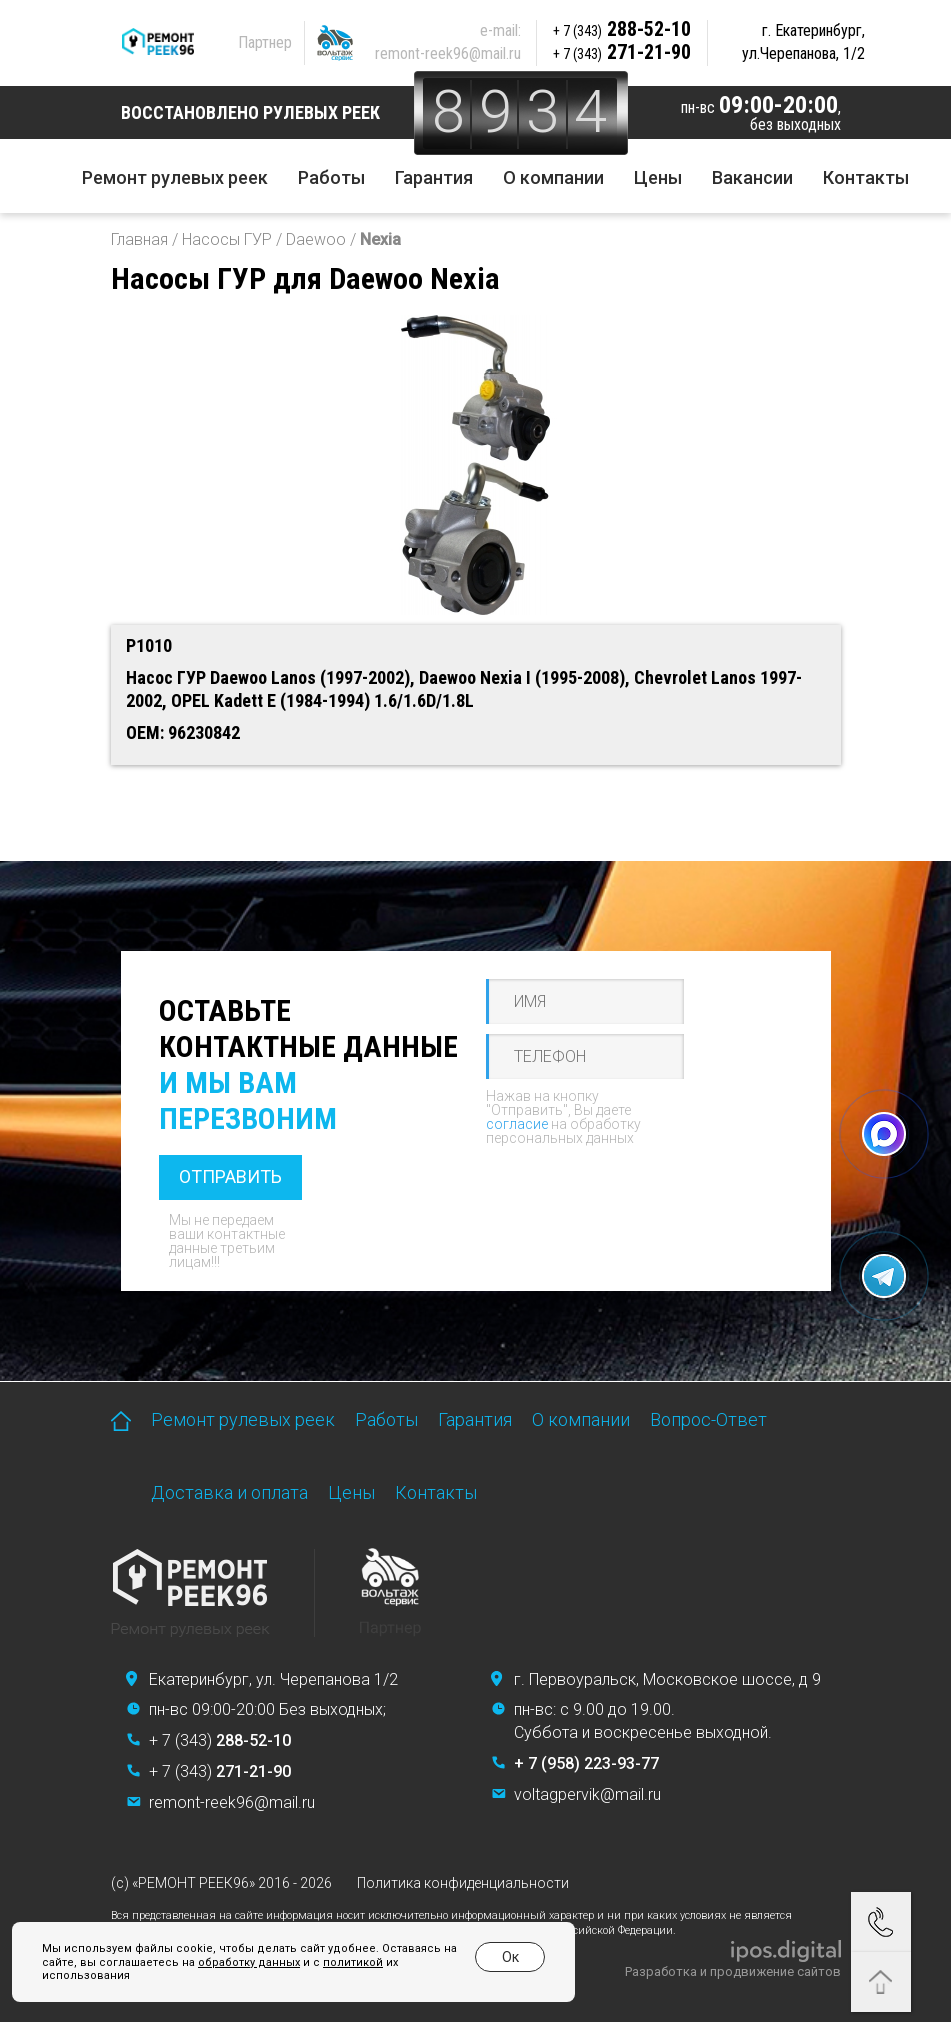 The height and width of the screenshot is (2022, 951). Describe the element at coordinates (183, 732) in the screenshot. I see `OEM: 96230842` at that location.